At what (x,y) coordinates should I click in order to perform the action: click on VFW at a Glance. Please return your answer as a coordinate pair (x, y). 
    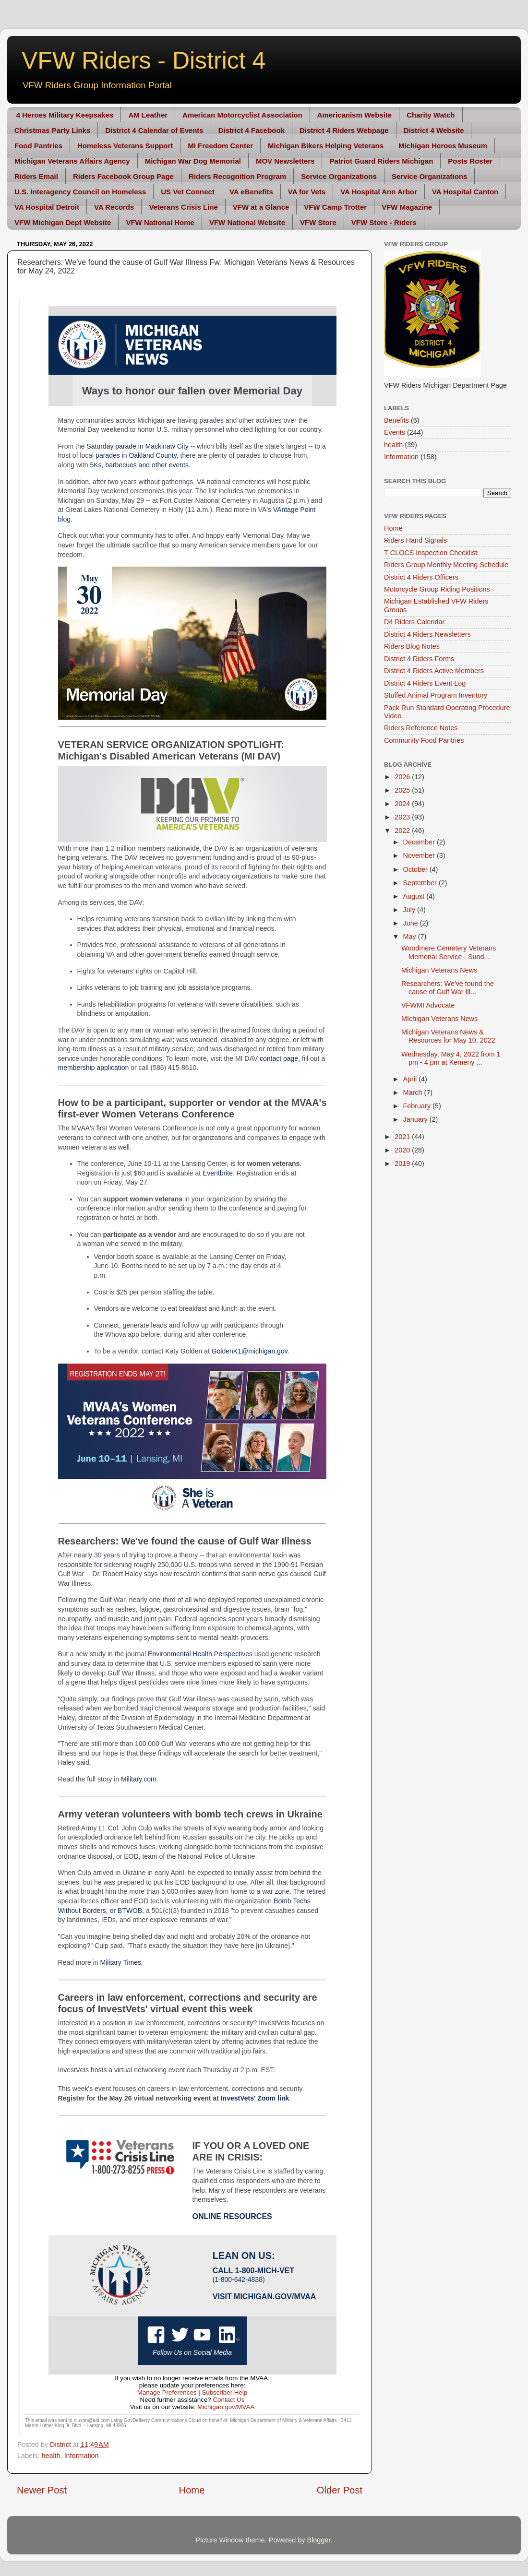
    Looking at the image, I should click on (261, 207).